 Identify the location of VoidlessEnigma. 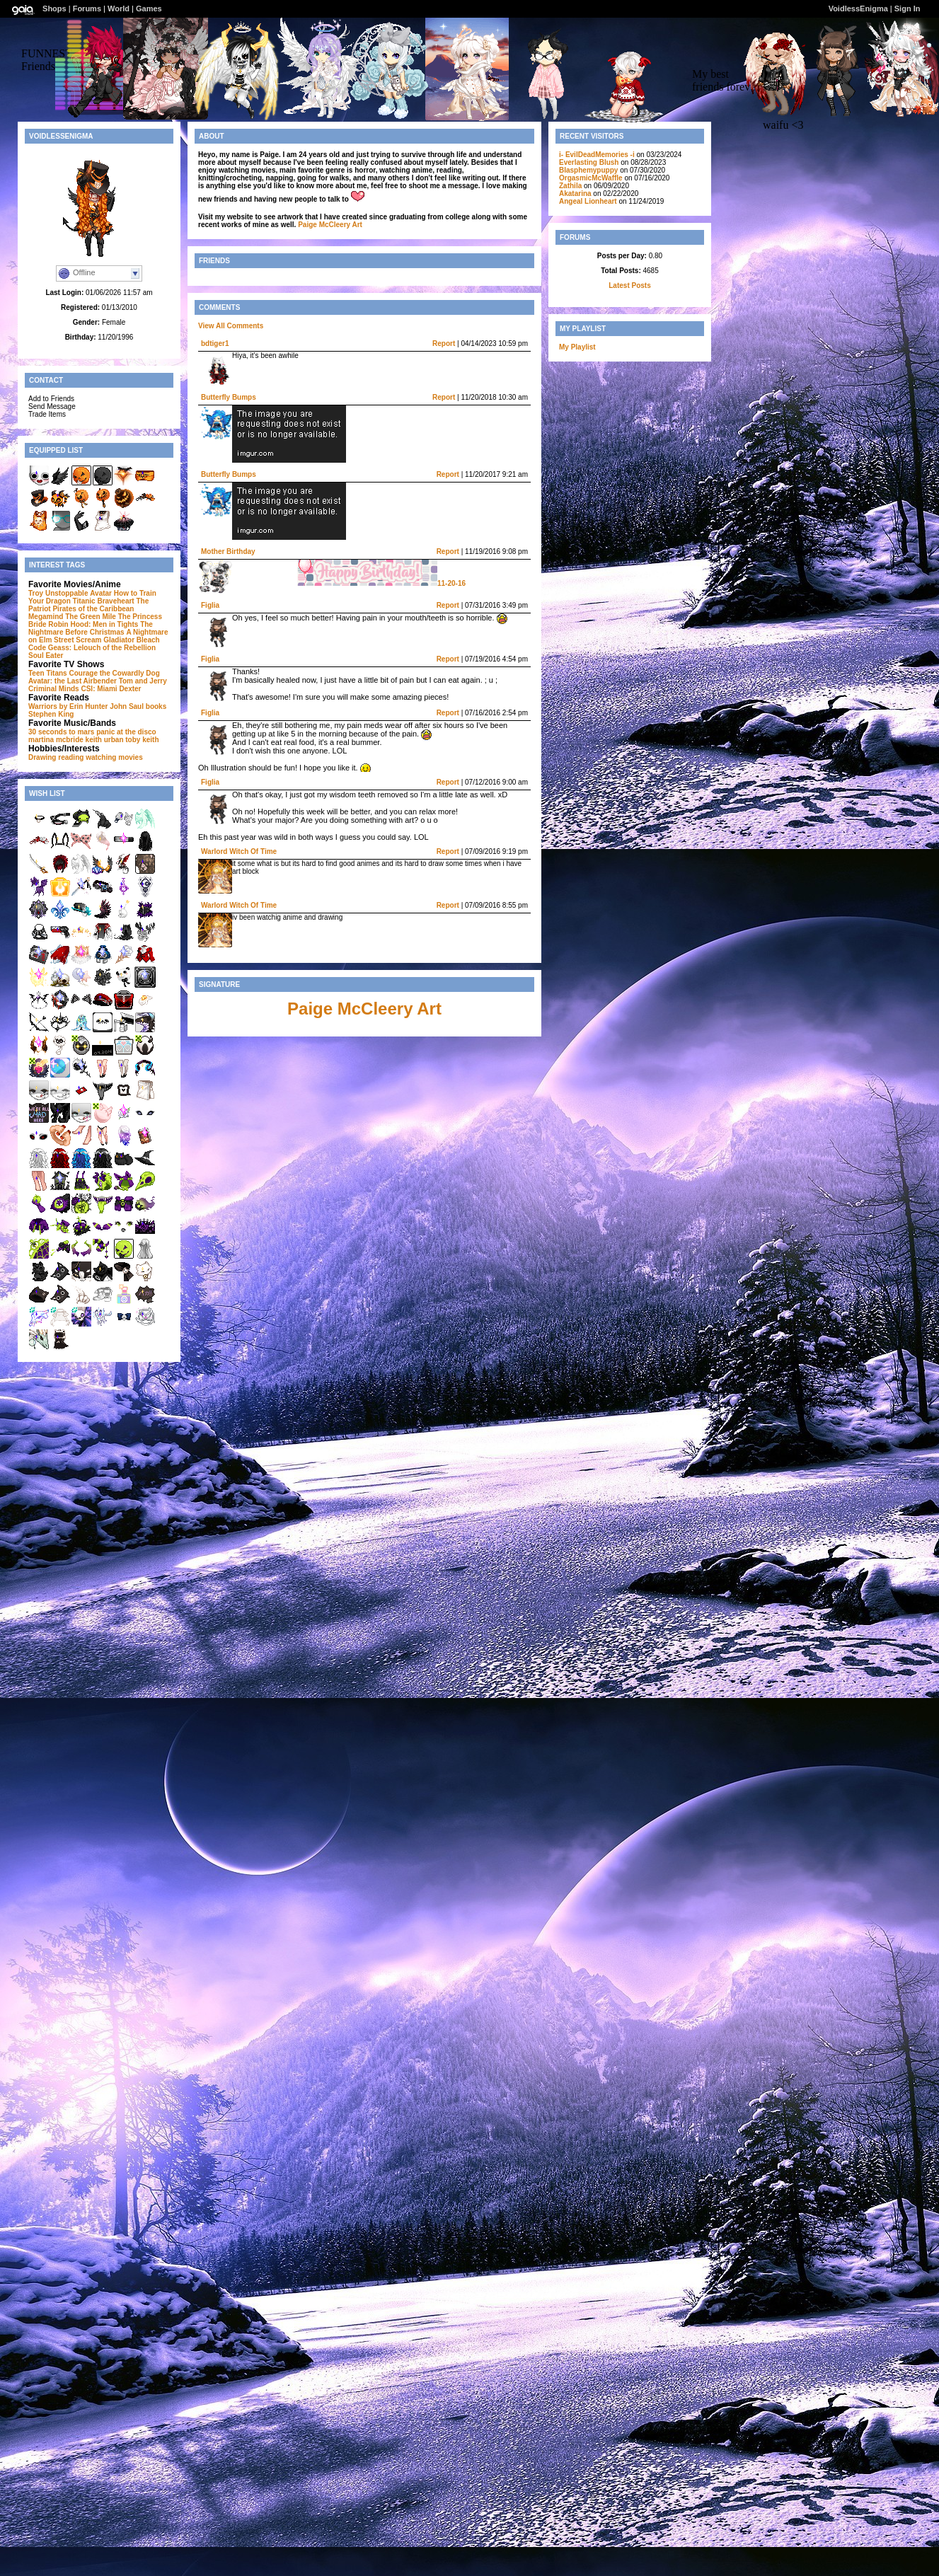
(858, 8).